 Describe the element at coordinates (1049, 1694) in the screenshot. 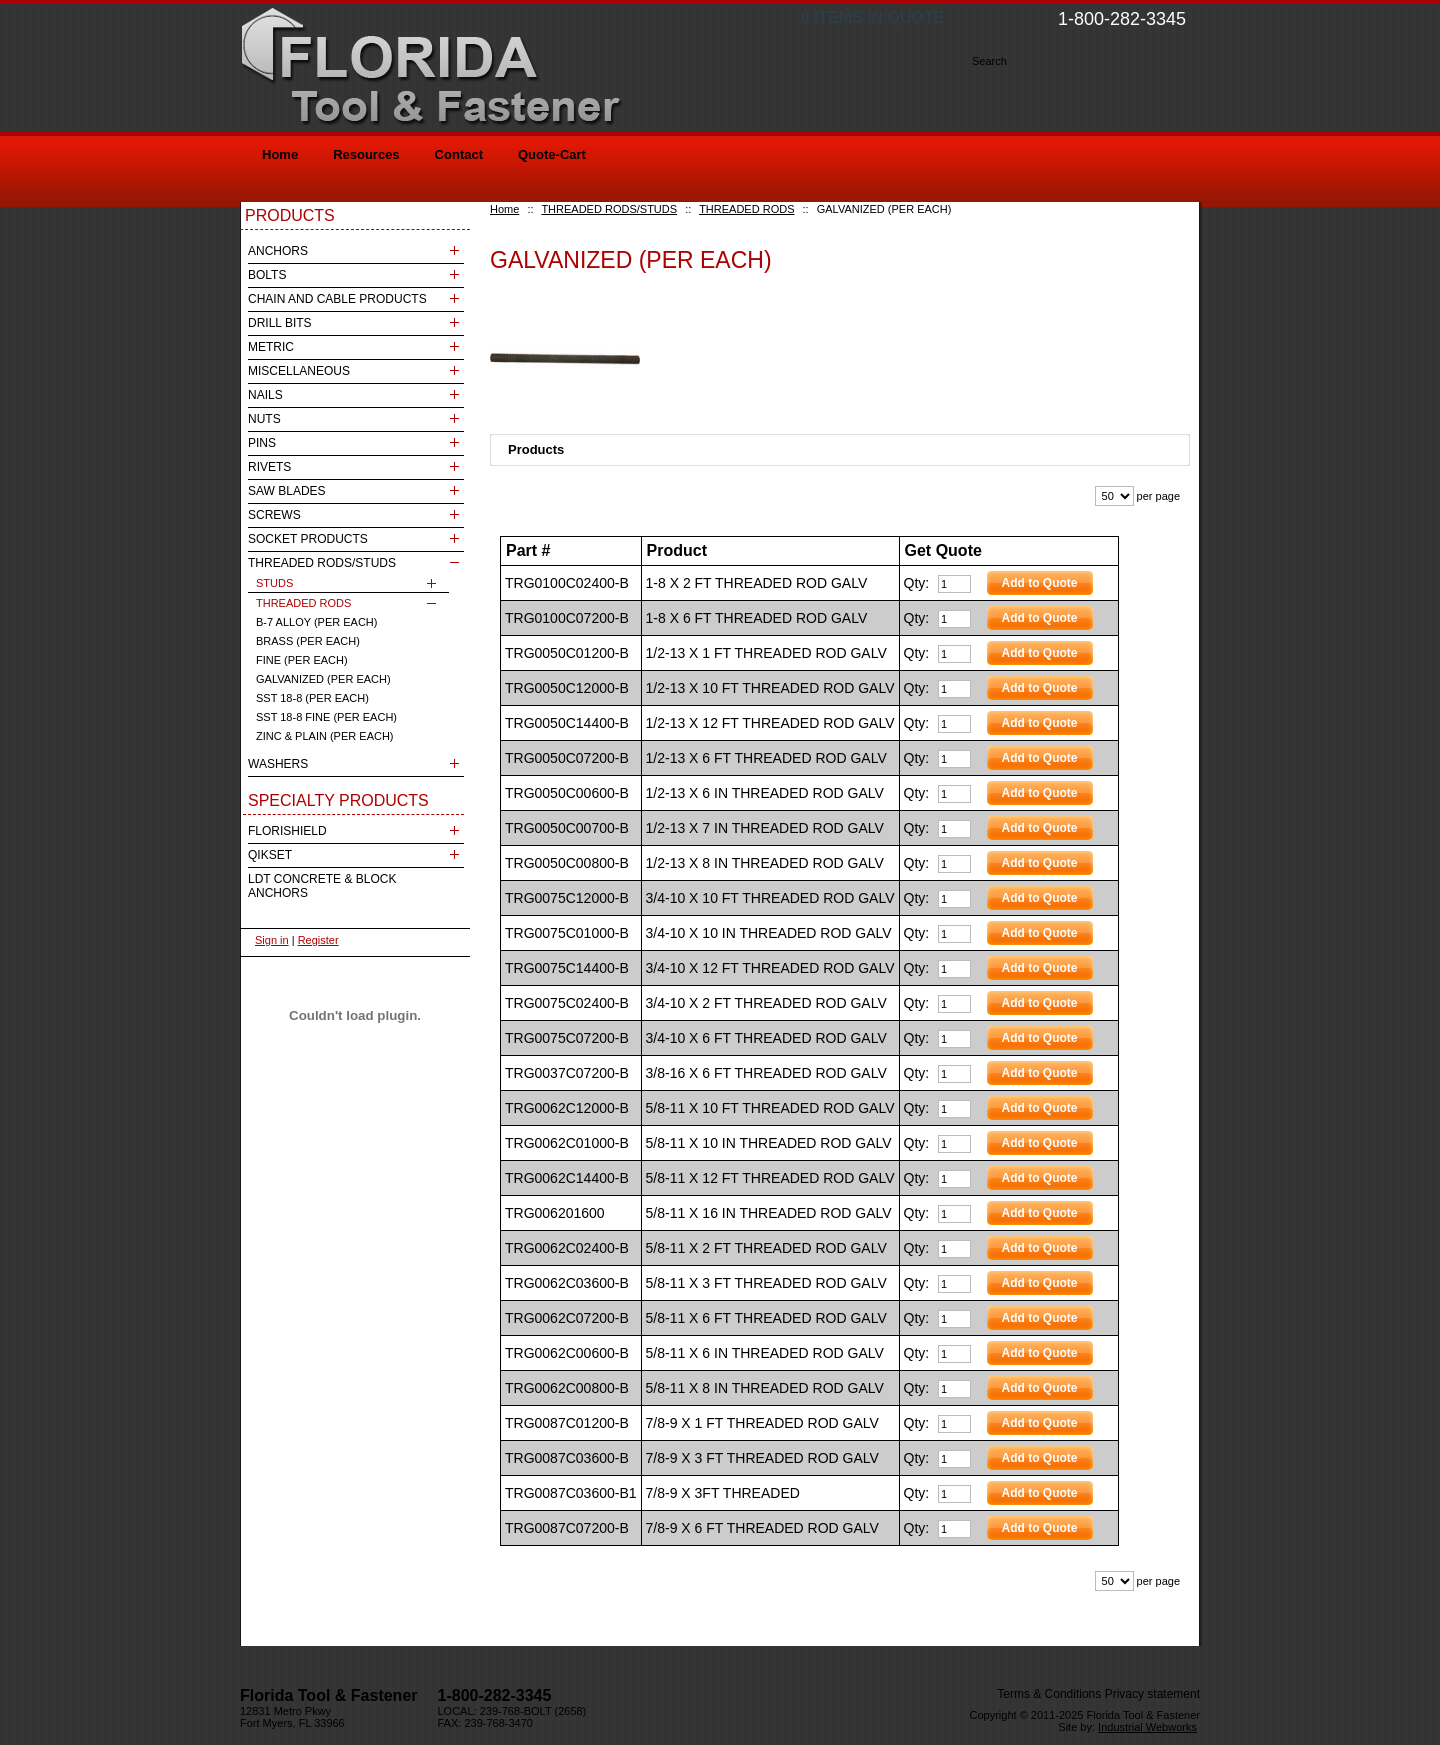

I see `Terms & Conditions` at that location.